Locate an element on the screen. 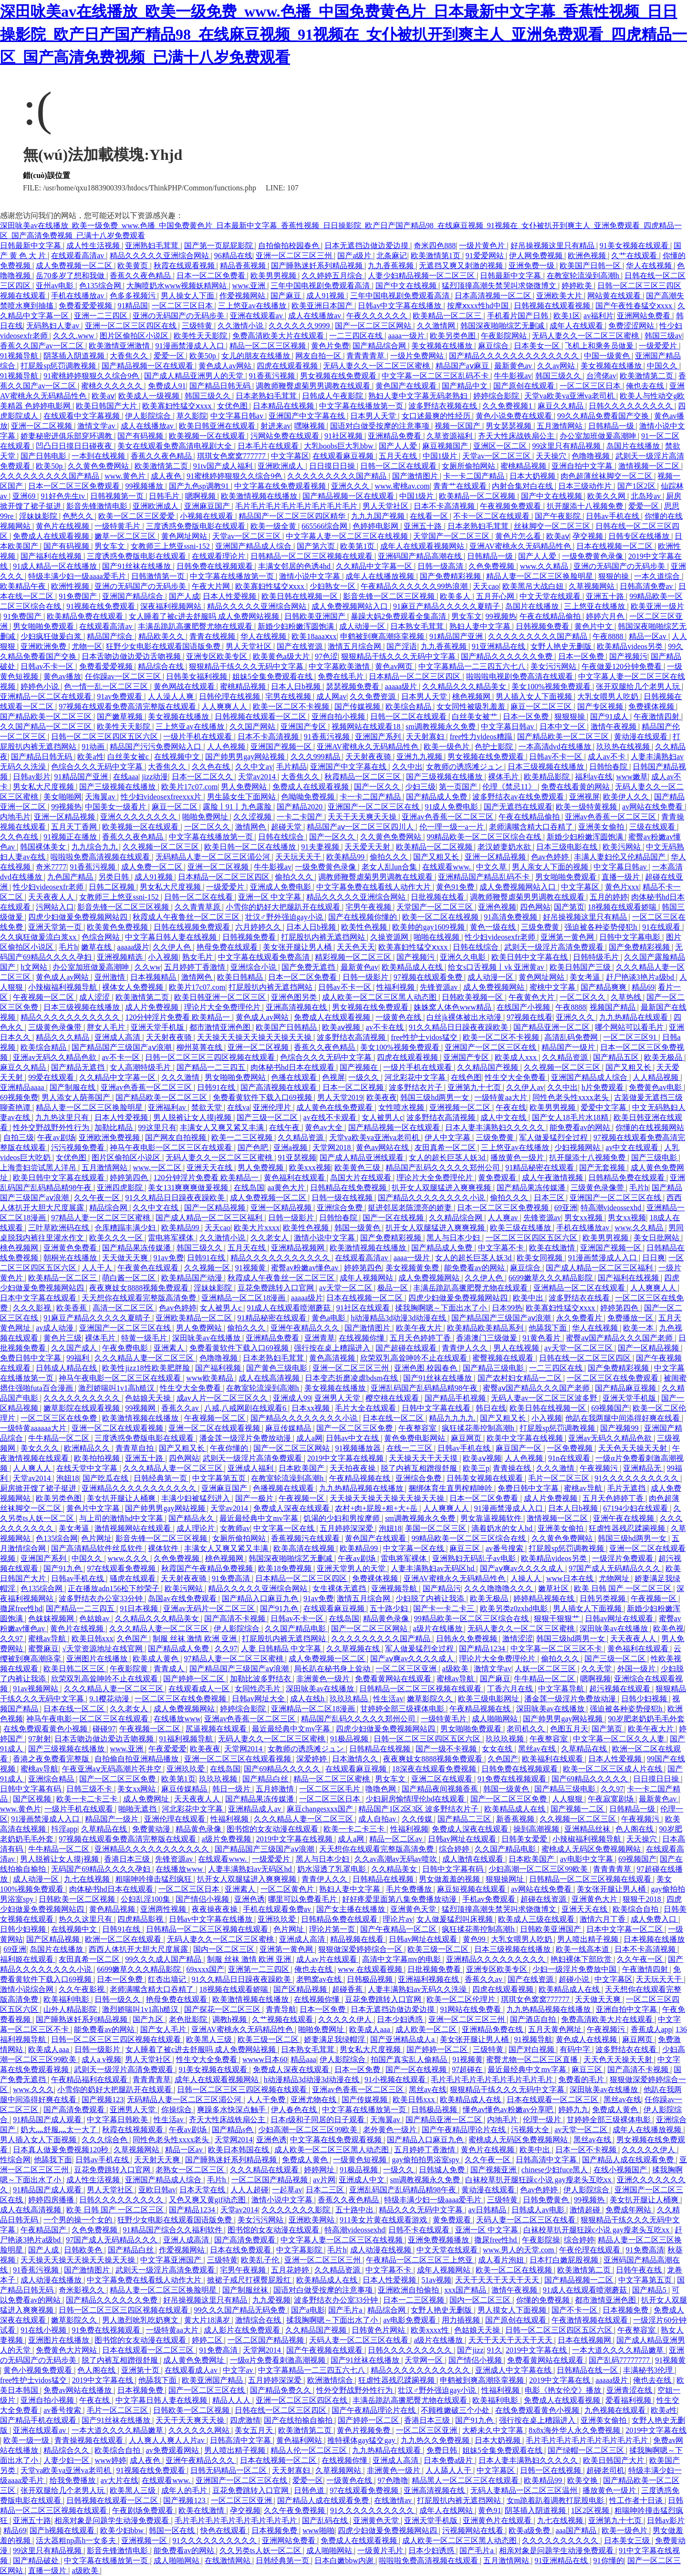  成人免费视频网站入口 is located at coordinates (351, 606).